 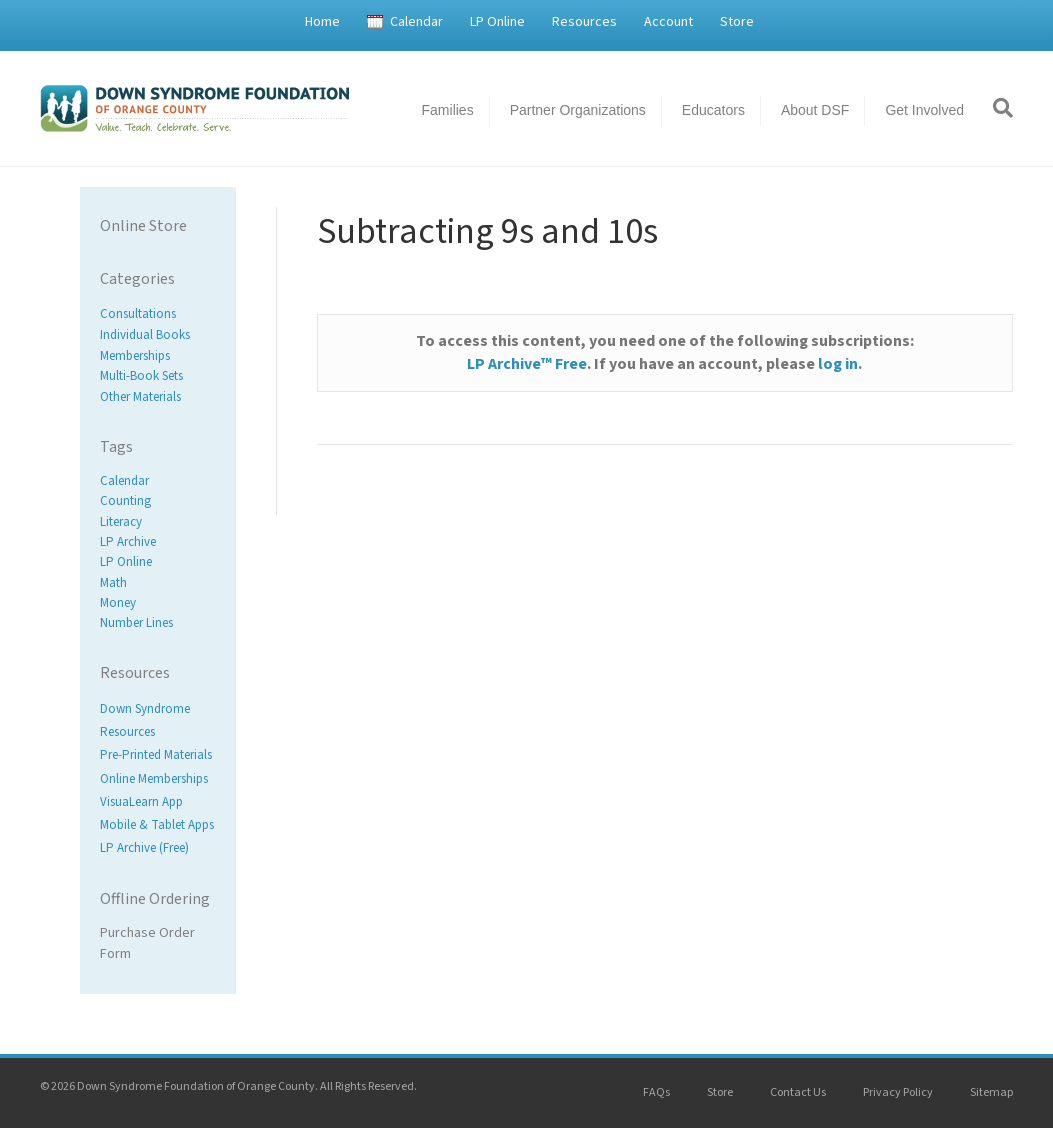 What do you see at coordinates (996, 108) in the screenshot?
I see `[Search]` at bounding box center [996, 108].